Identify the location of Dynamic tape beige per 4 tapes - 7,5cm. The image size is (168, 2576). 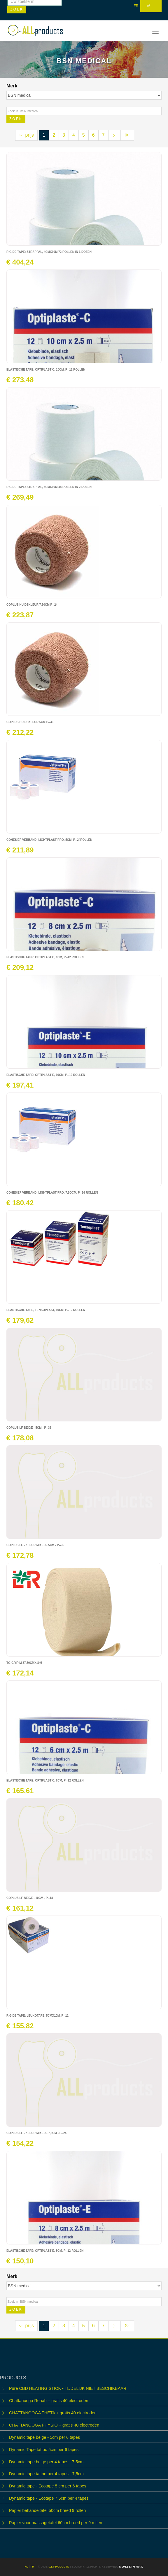
(46, 2461).